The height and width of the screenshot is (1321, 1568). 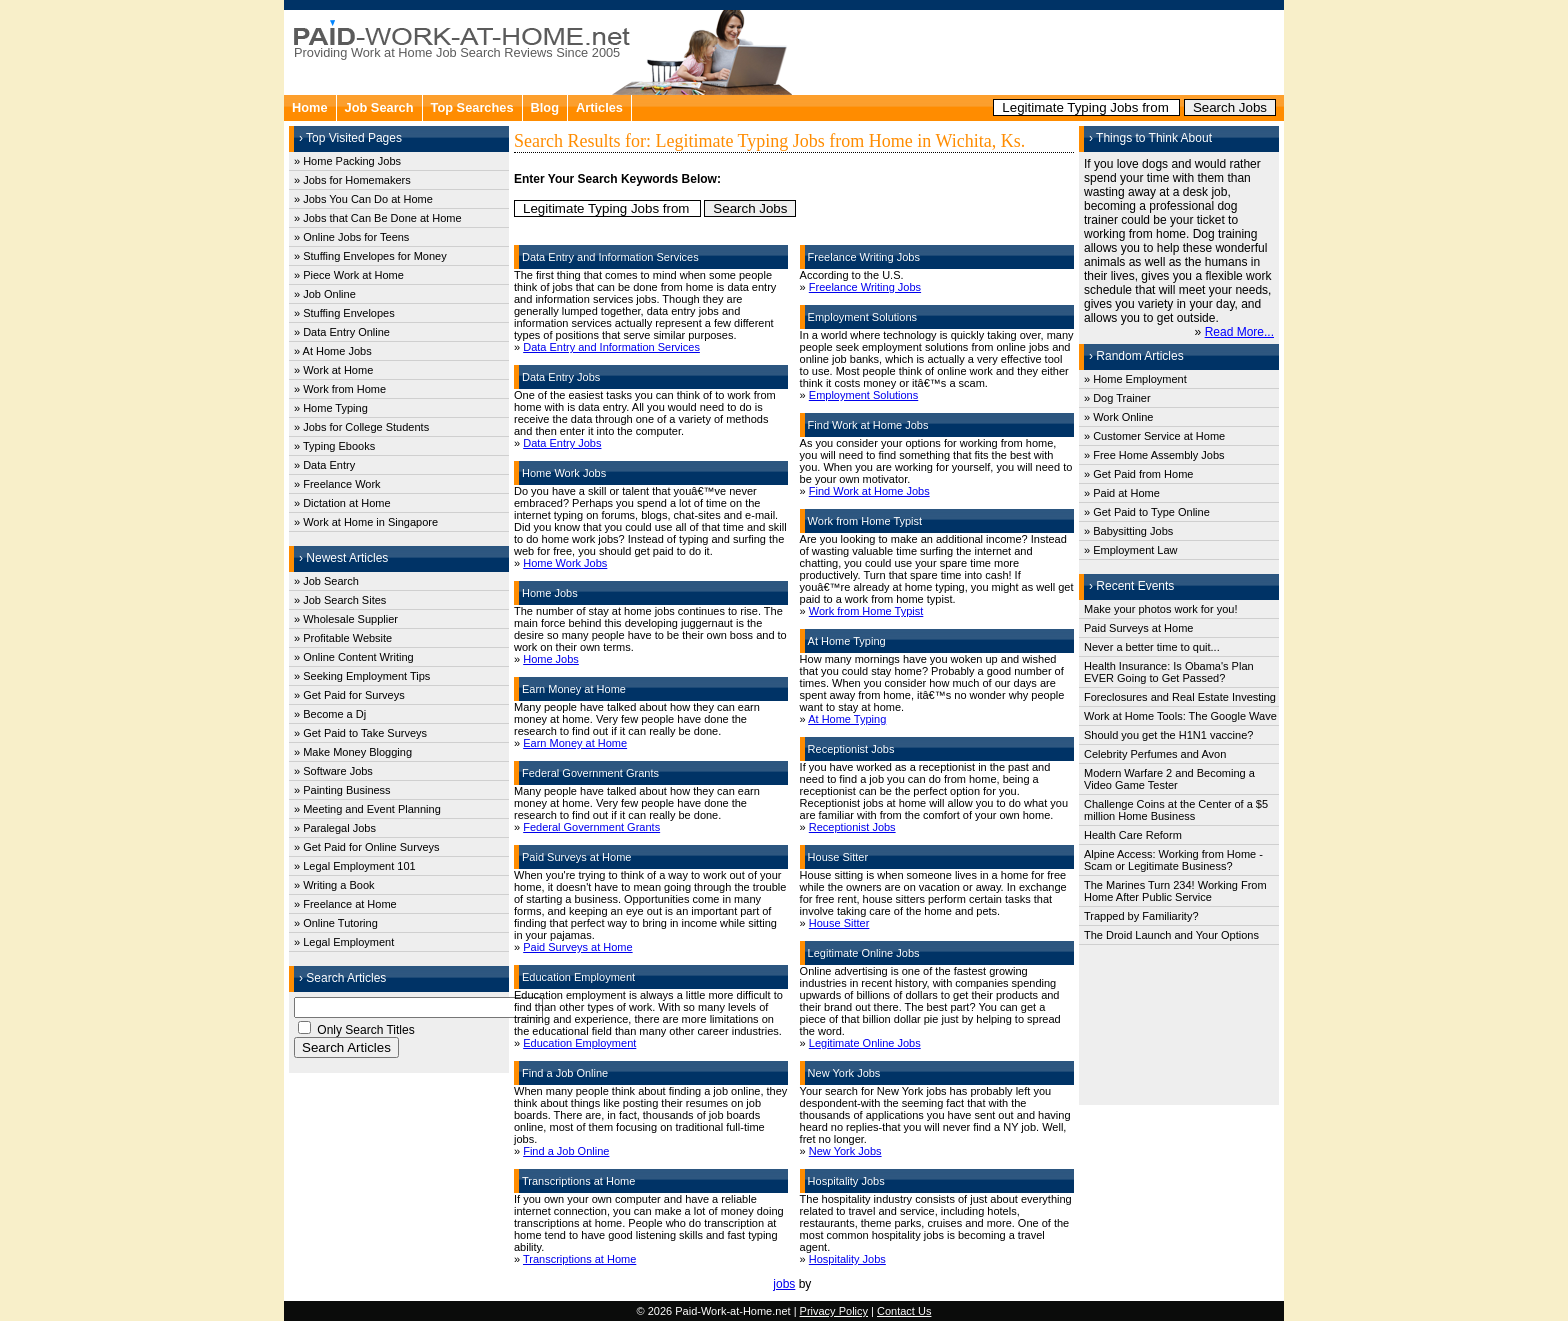 What do you see at coordinates (863, 395) in the screenshot?
I see `Employment Solutions` at bounding box center [863, 395].